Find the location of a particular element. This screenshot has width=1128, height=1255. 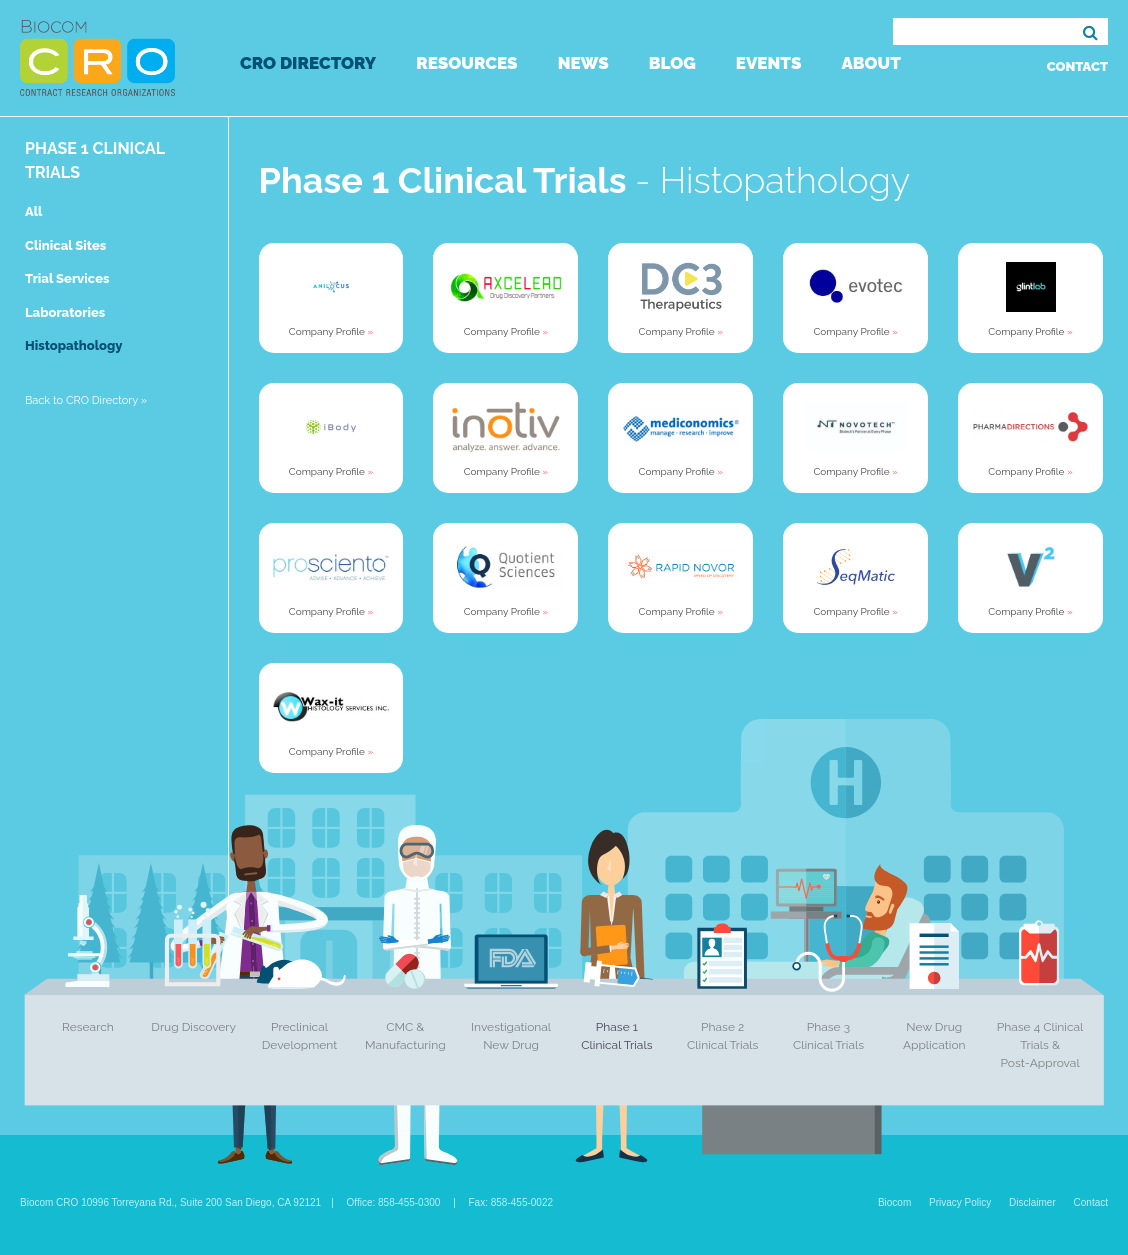

News is located at coordinates (583, 63).